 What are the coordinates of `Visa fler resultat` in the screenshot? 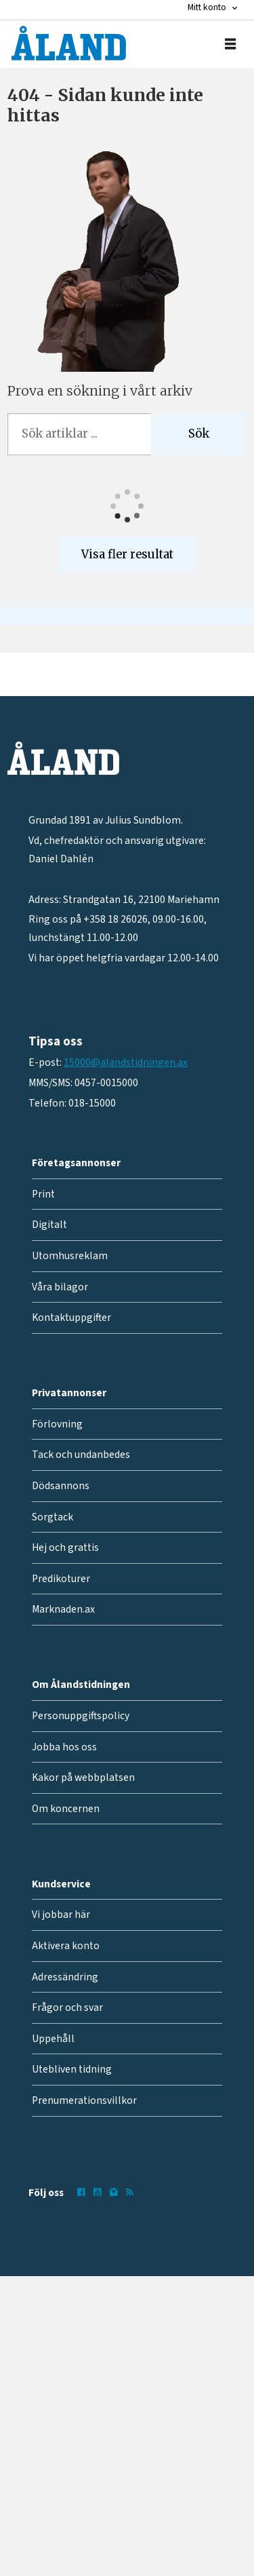 It's located at (127, 554).